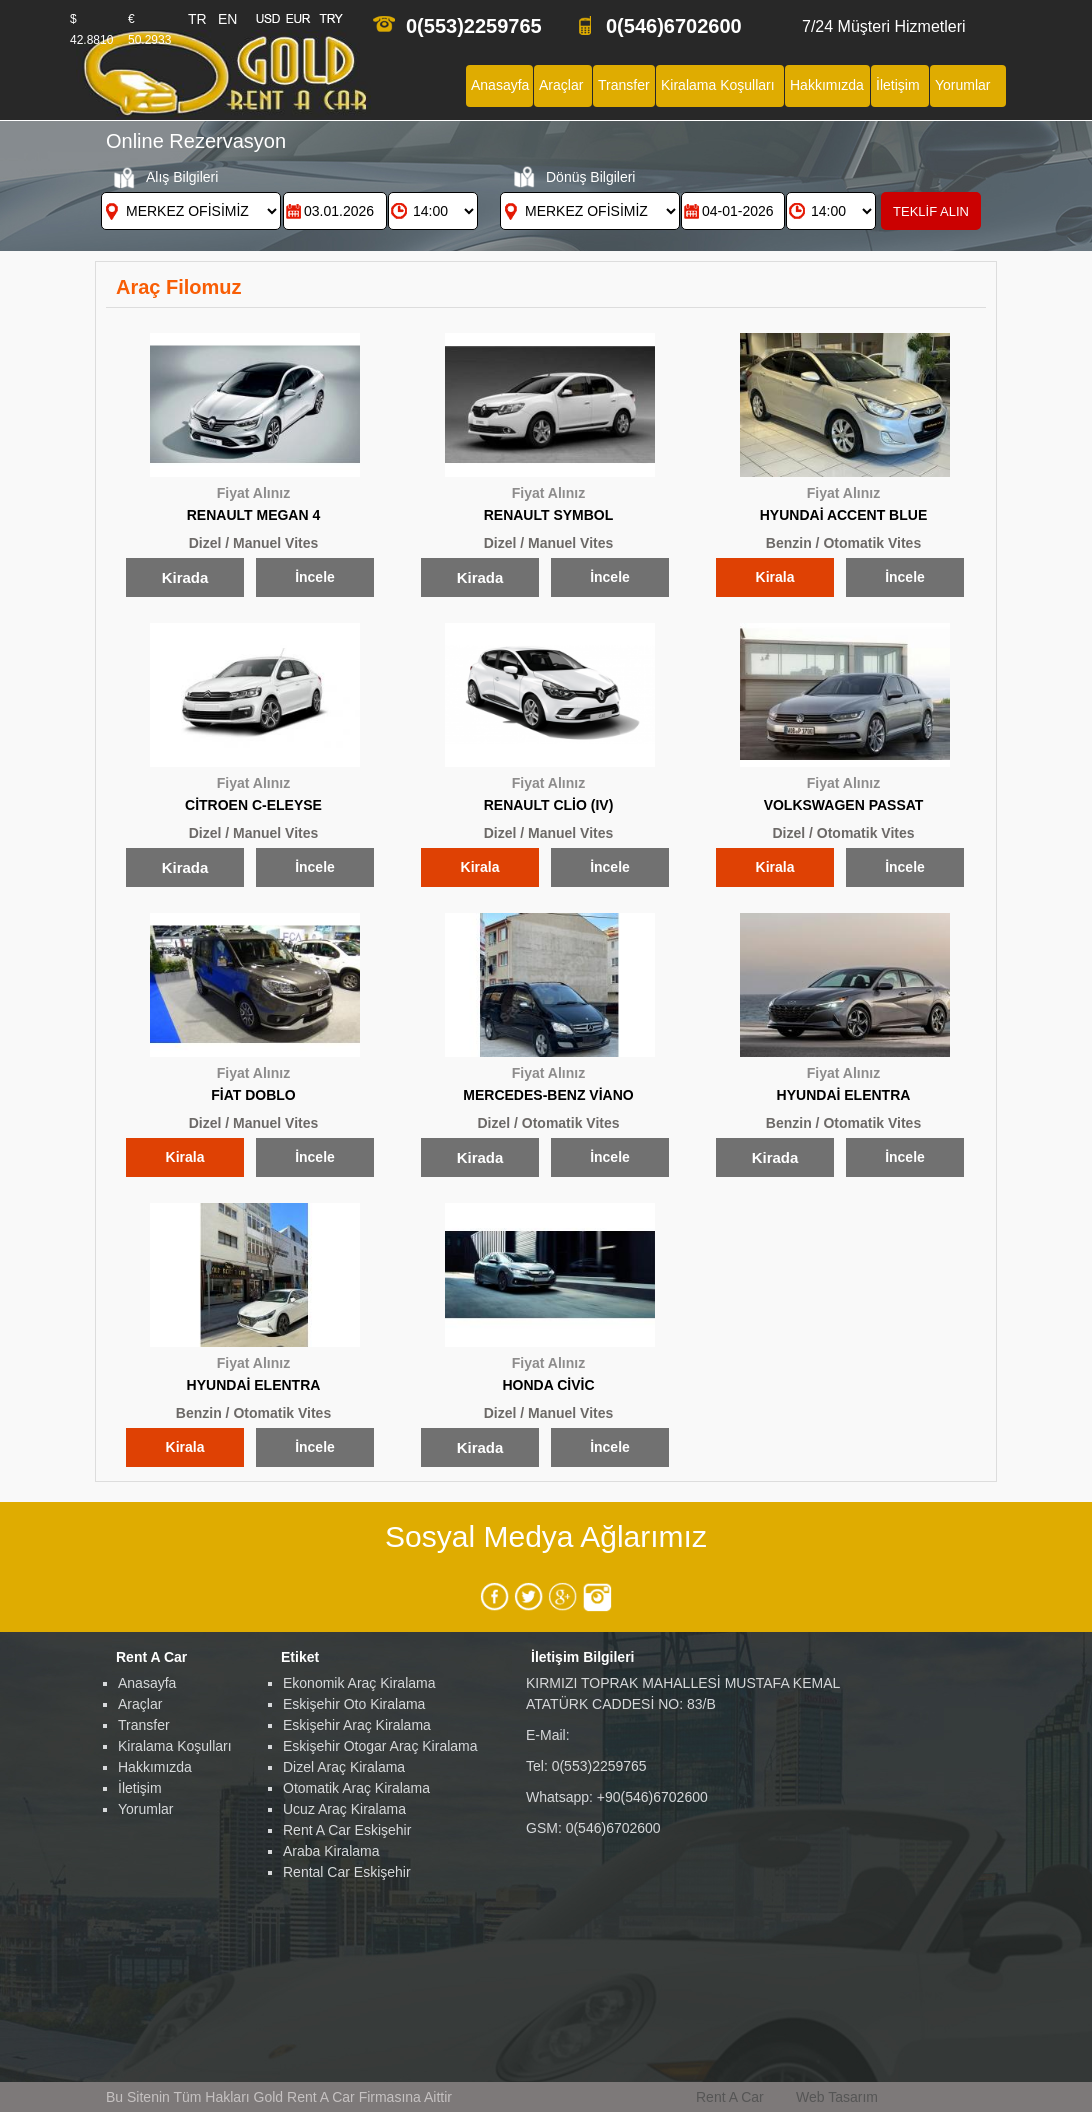 This screenshot has height=2112, width=1092. I want to click on Ekonomik Araç Kiralama, so click(359, 1683).